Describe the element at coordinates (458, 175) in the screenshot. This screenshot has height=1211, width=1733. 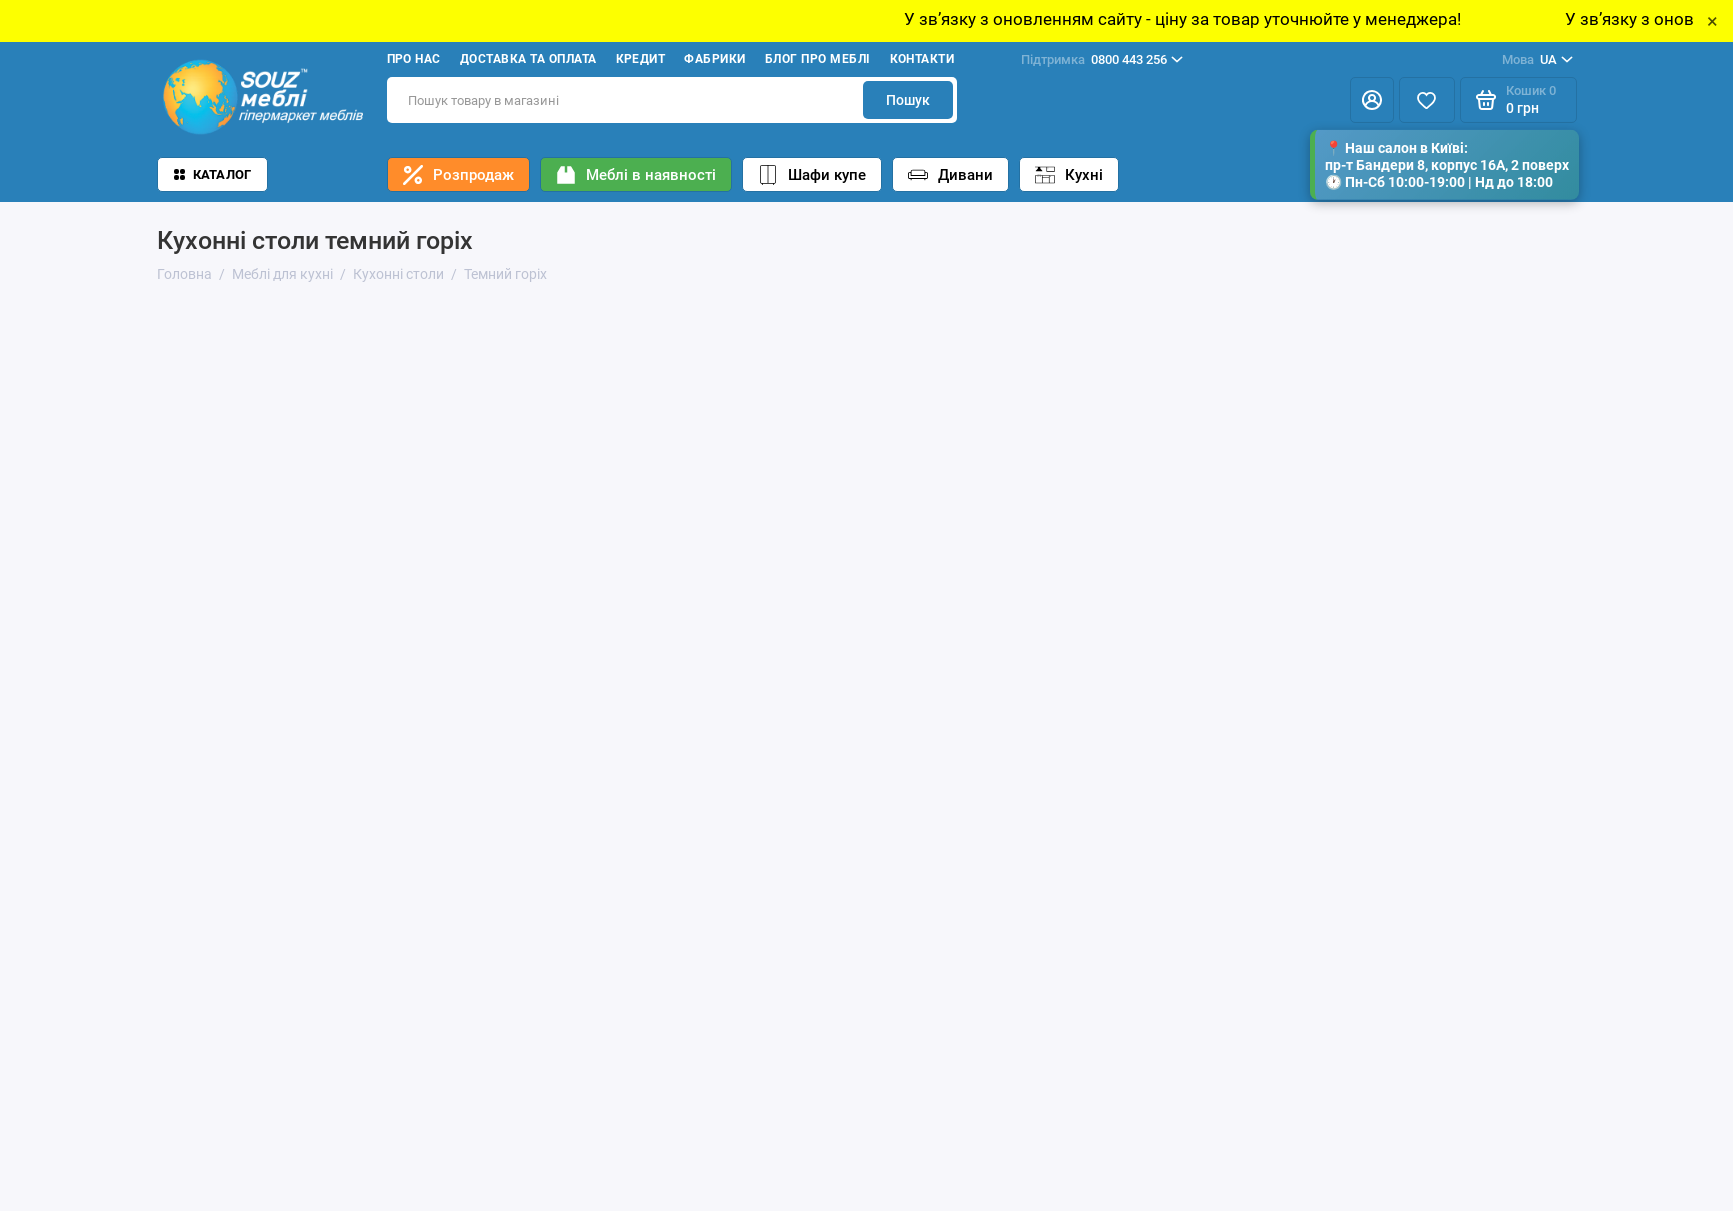
I see `Розпродаж` at that location.